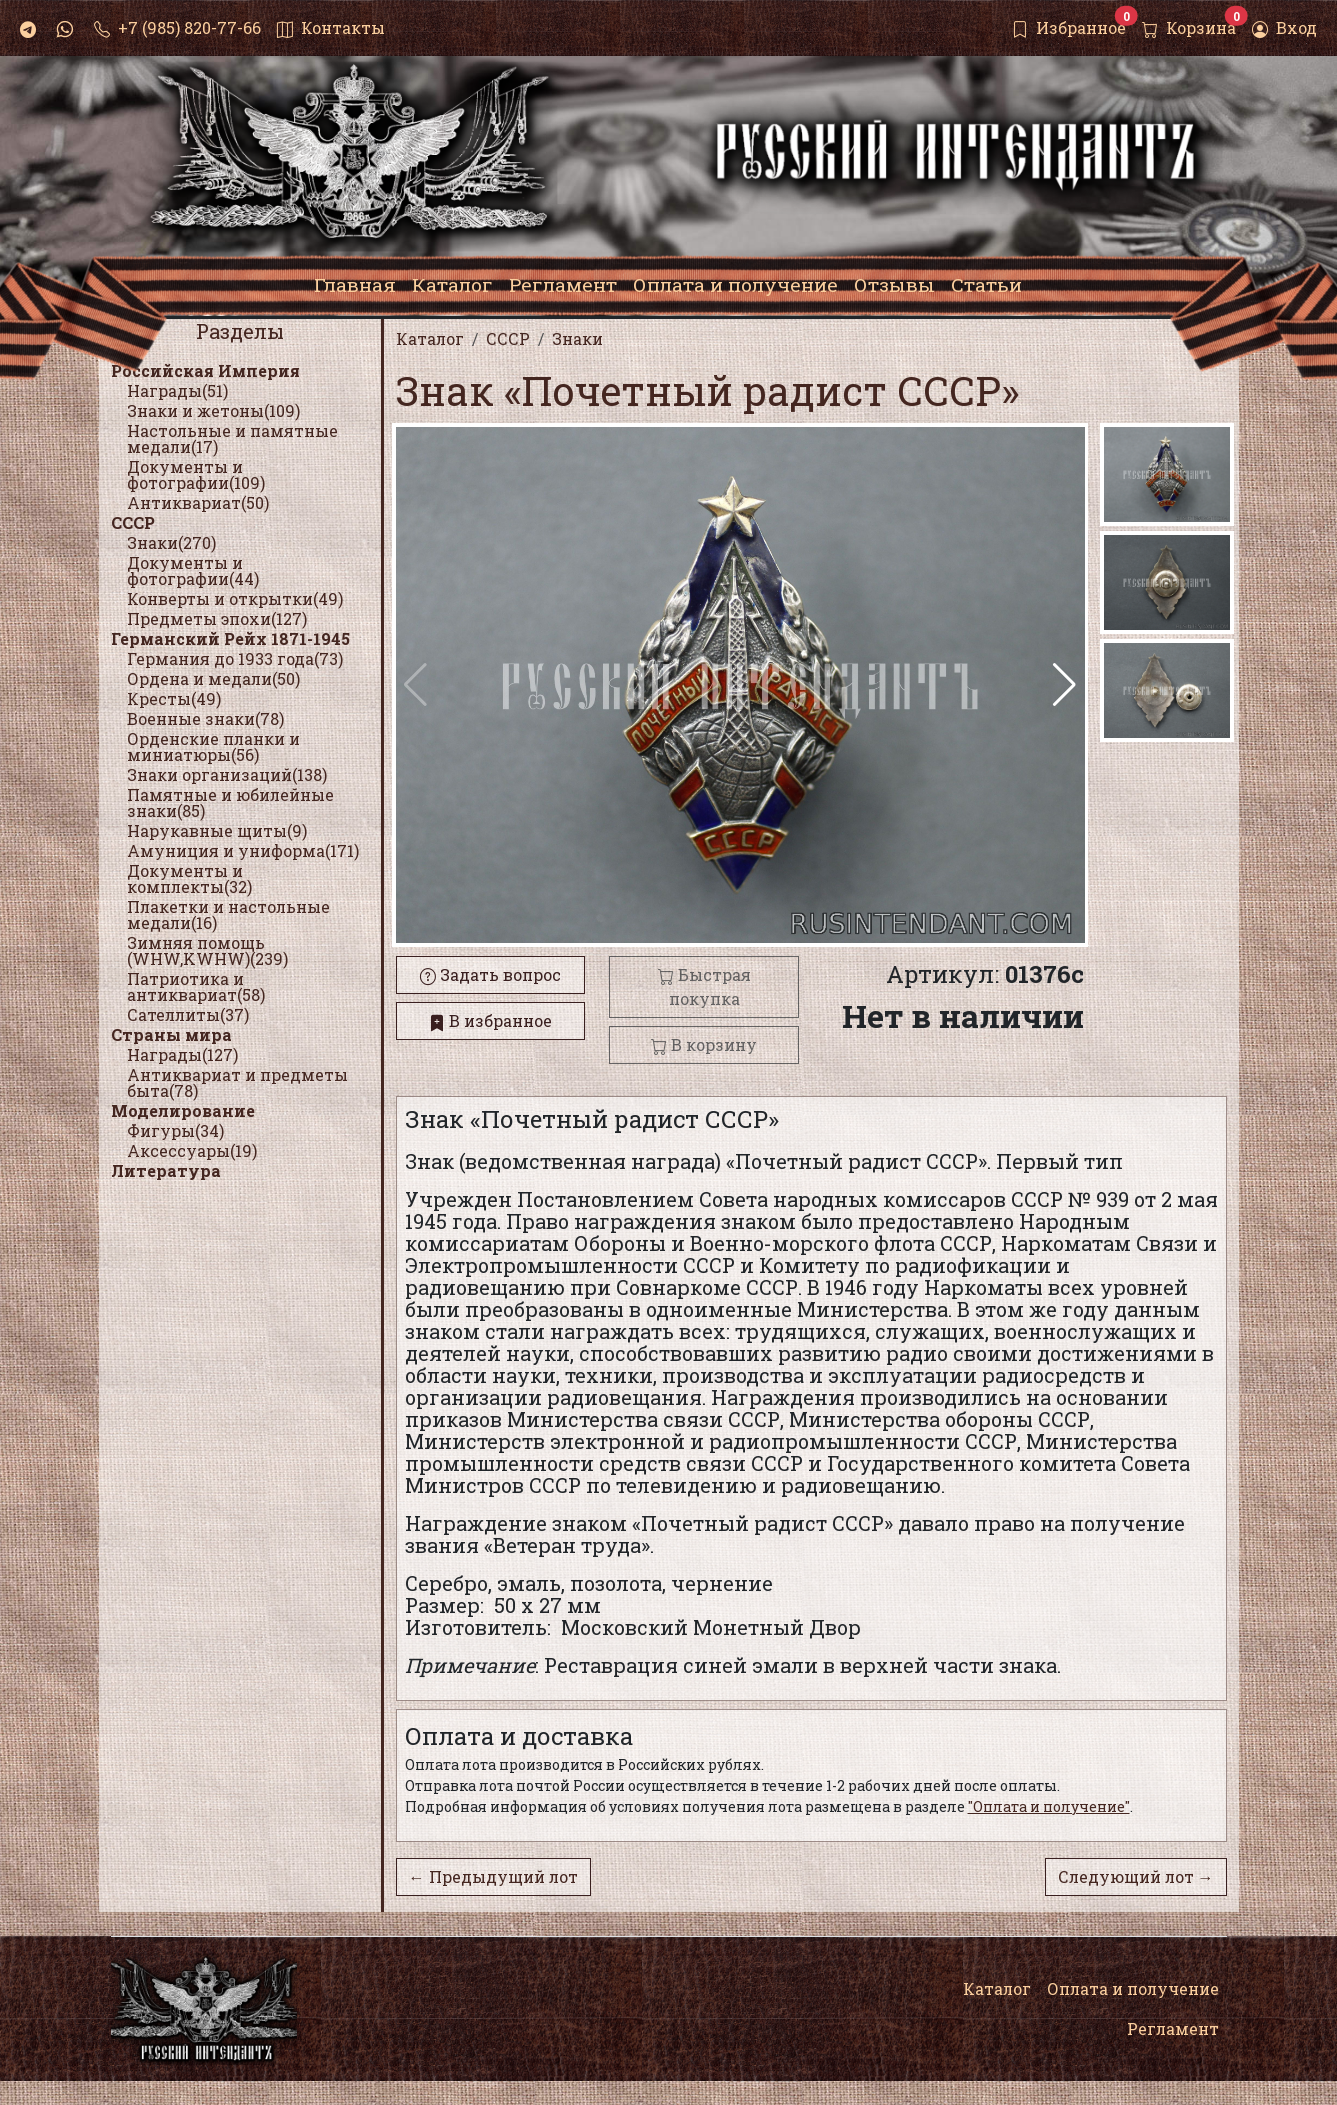 The width and height of the screenshot is (1337, 2105). What do you see at coordinates (1049, 1806) in the screenshot?
I see `"Оплата и получение"` at bounding box center [1049, 1806].